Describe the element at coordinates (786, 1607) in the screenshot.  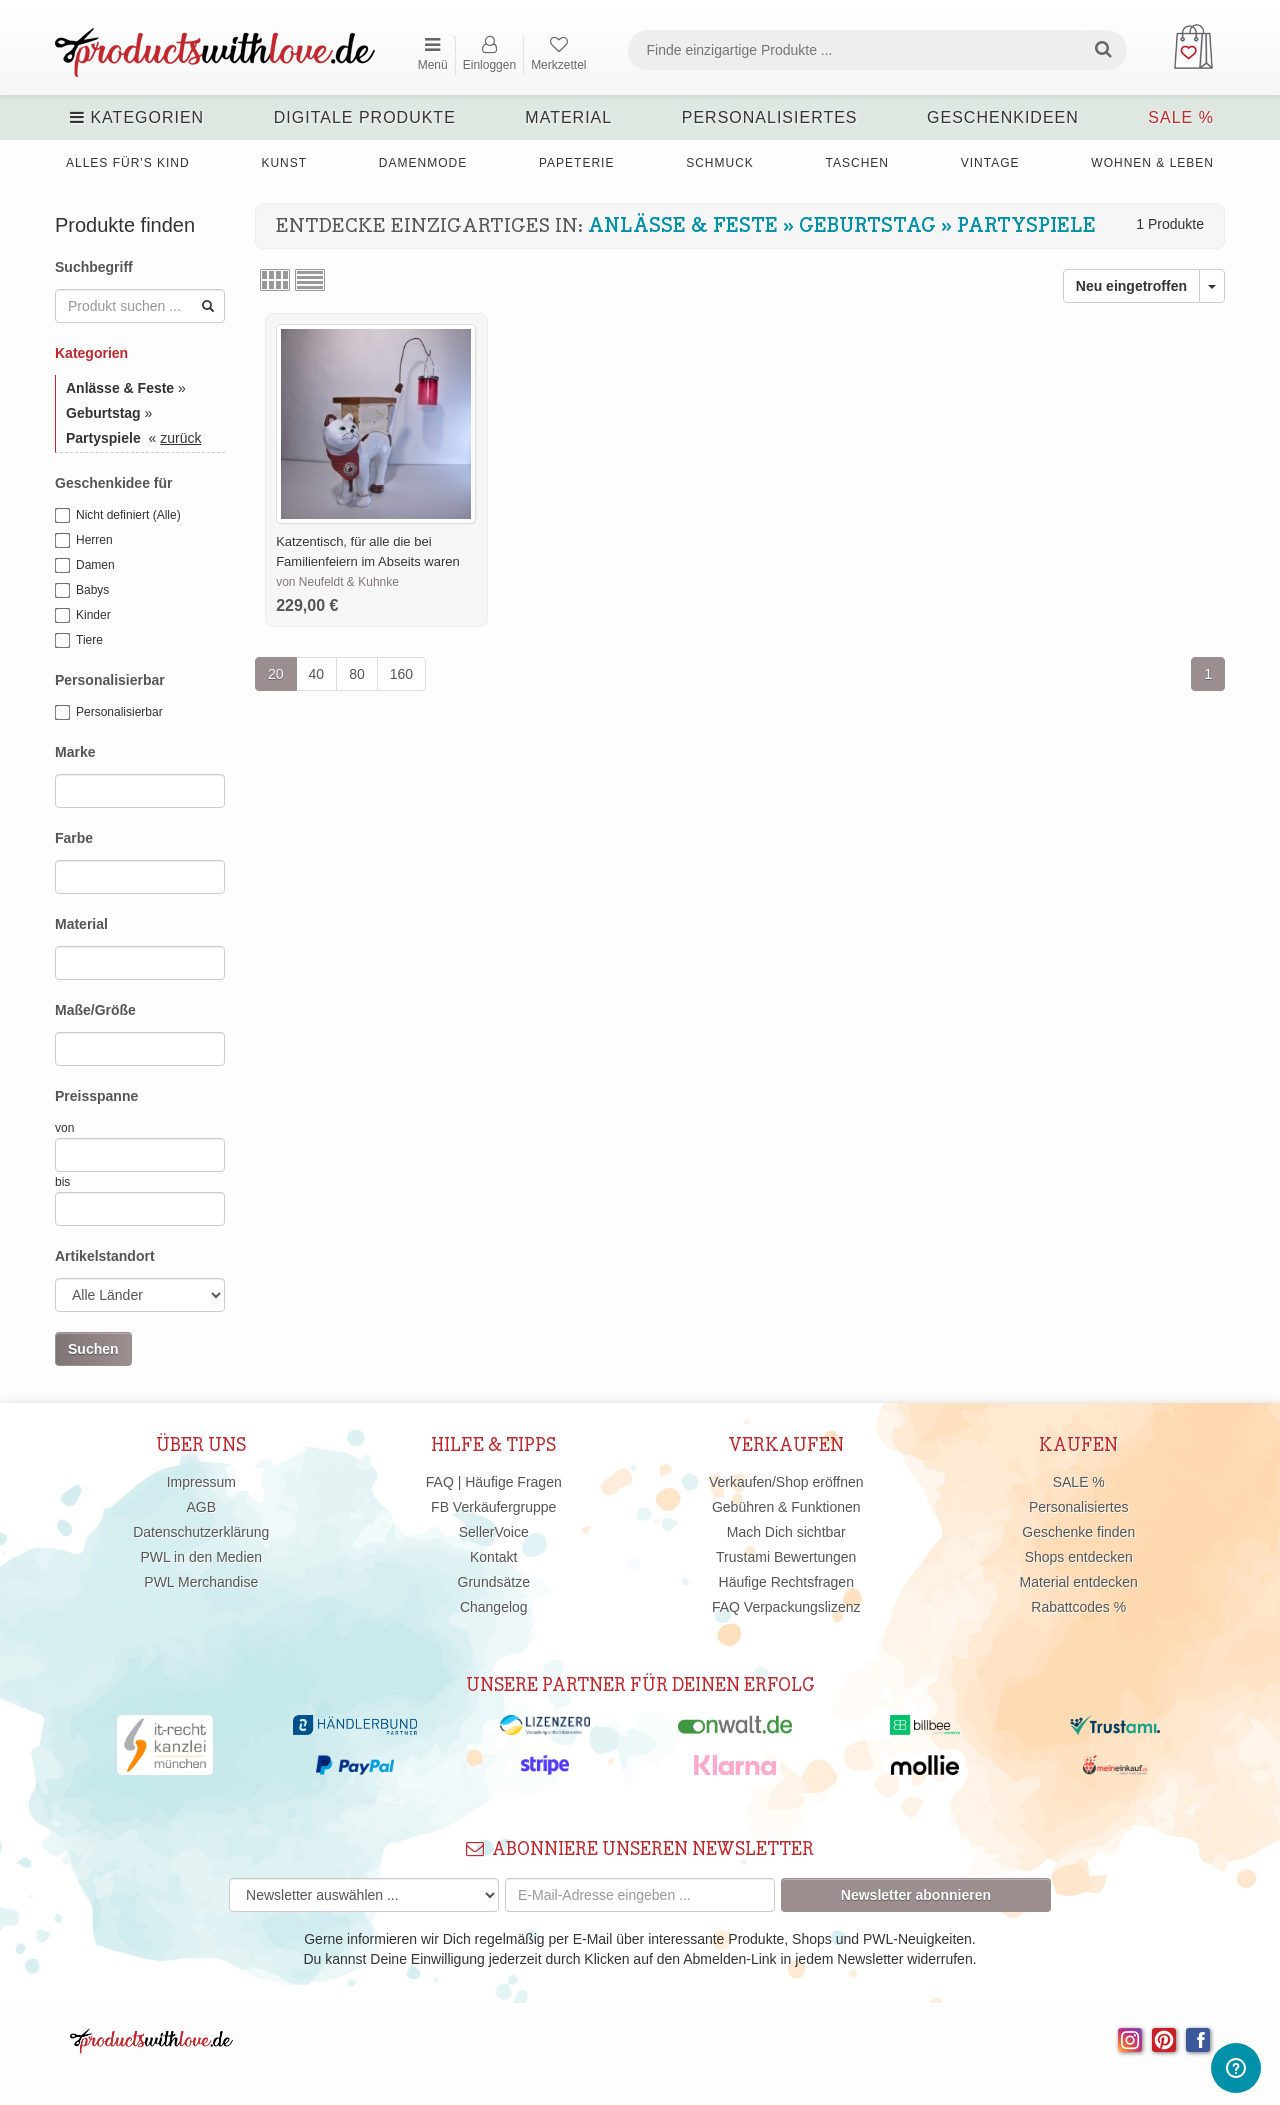
I see `FAQ Verpackungslizenz` at that location.